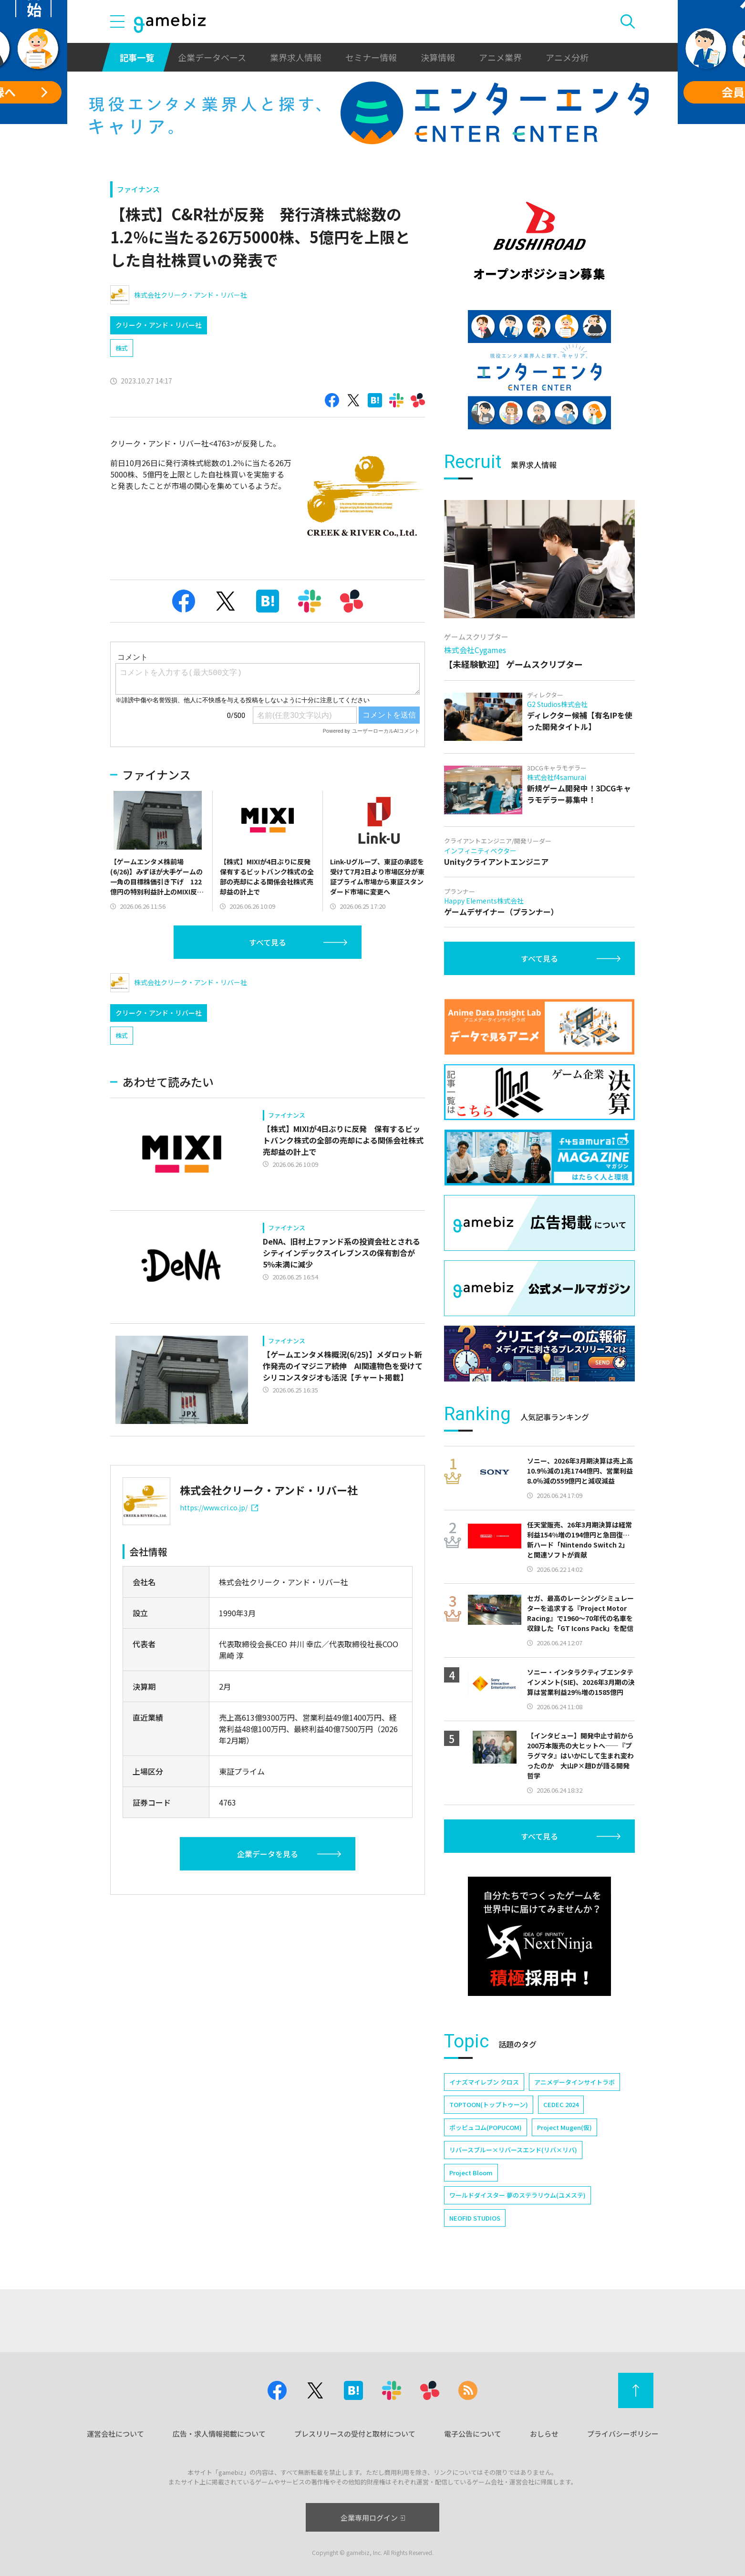 This screenshot has width=745, height=2576. I want to click on イナズマイレブン クロス, so click(484, 2082).